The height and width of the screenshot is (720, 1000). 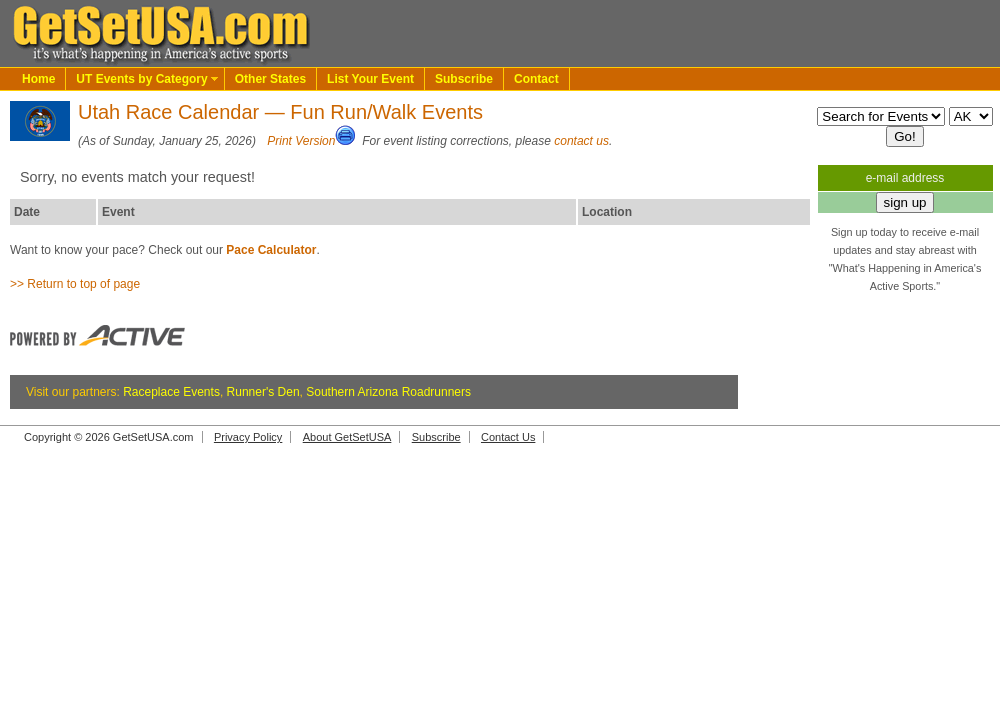 What do you see at coordinates (388, 392) in the screenshot?
I see `Southern Arizona Roadrunners` at bounding box center [388, 392].